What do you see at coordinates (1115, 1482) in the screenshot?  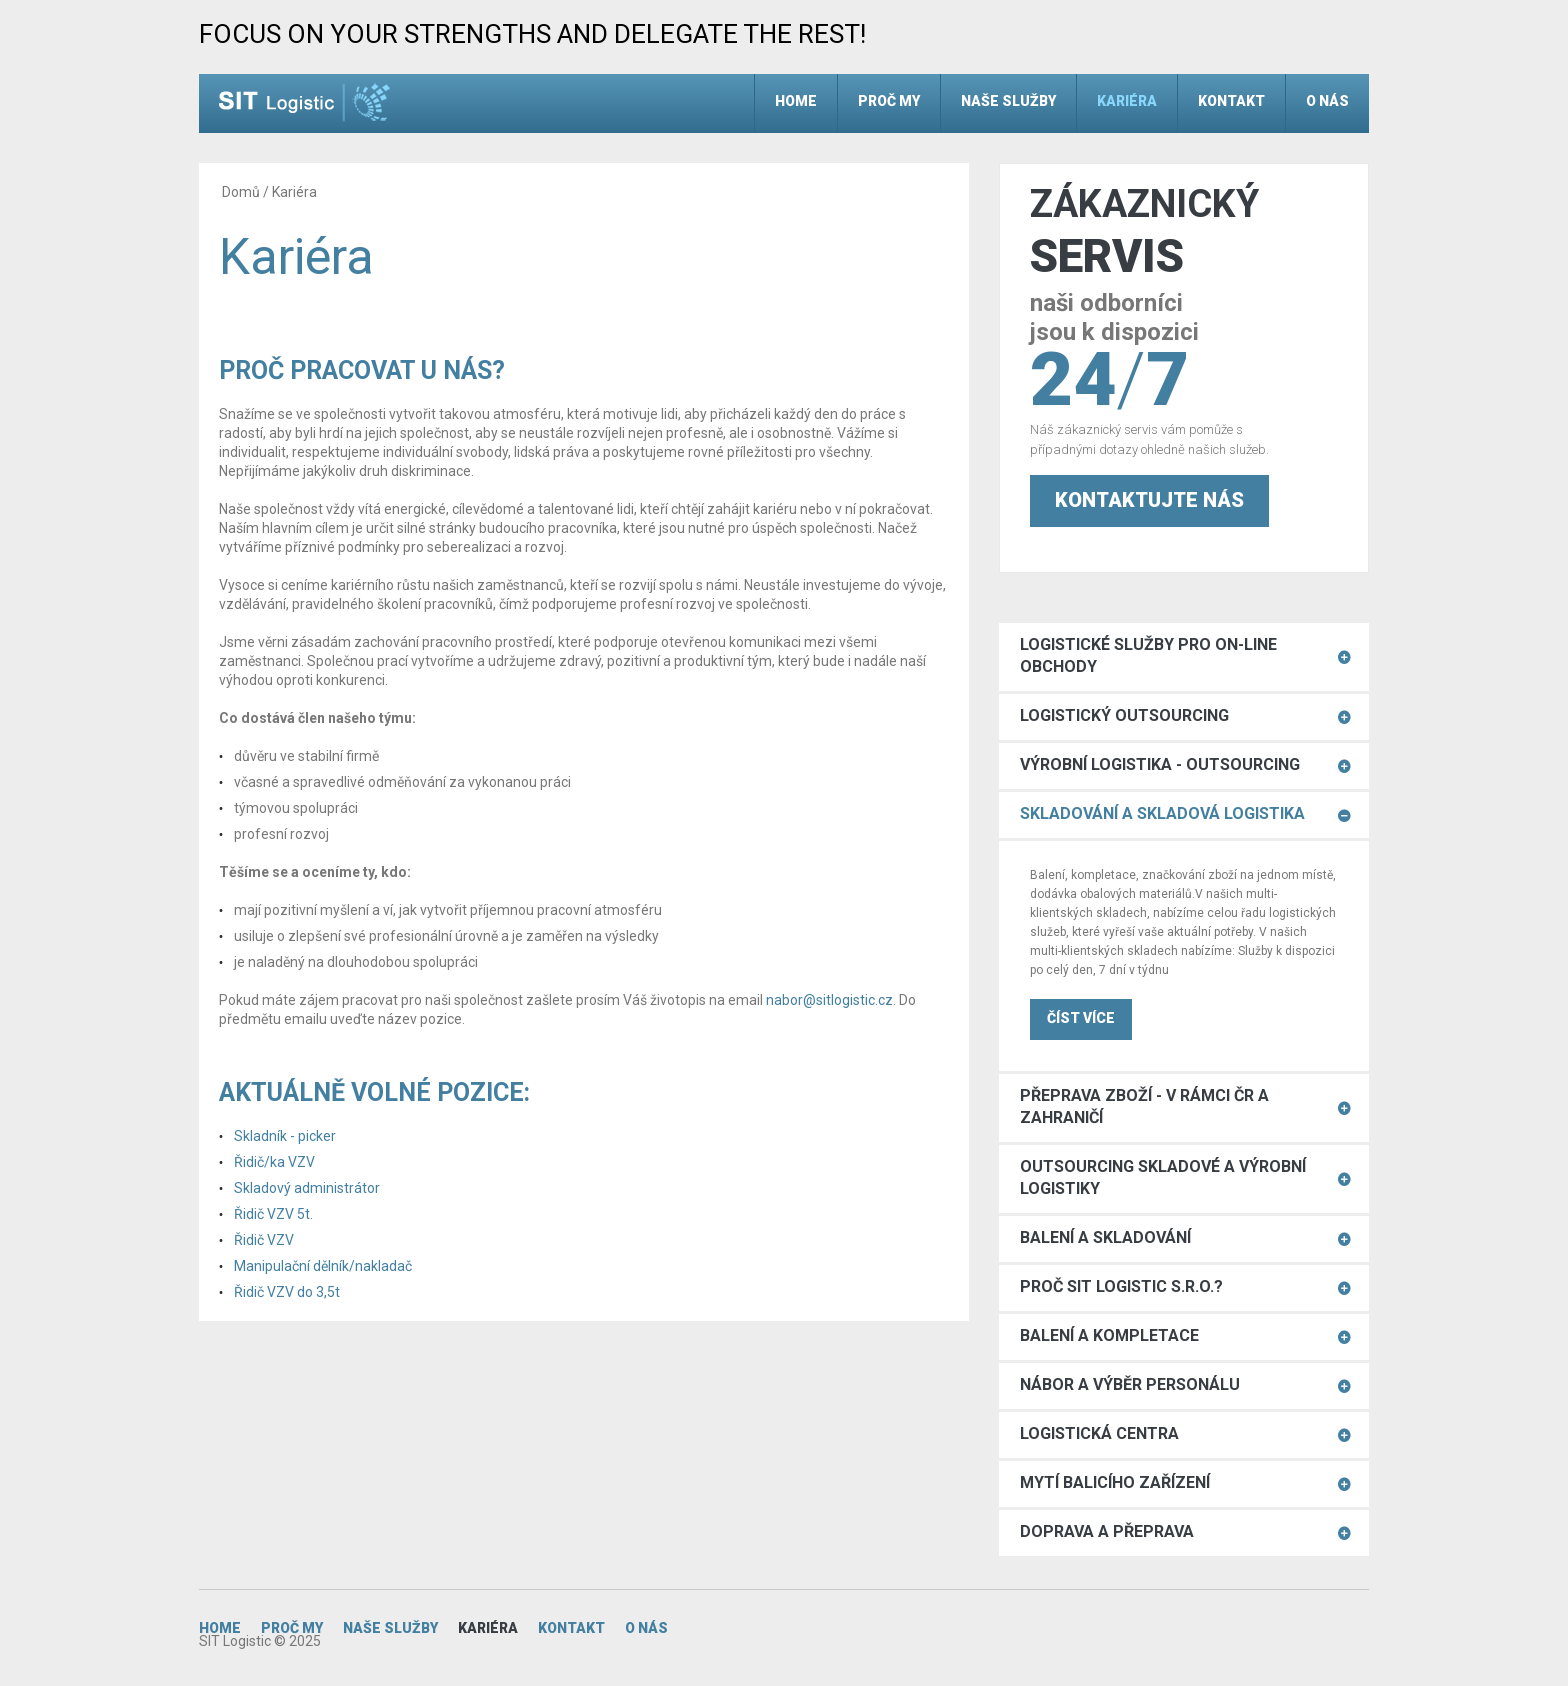 I see `Mytí balicího zařízení` at bounding box center [1115, 1482].